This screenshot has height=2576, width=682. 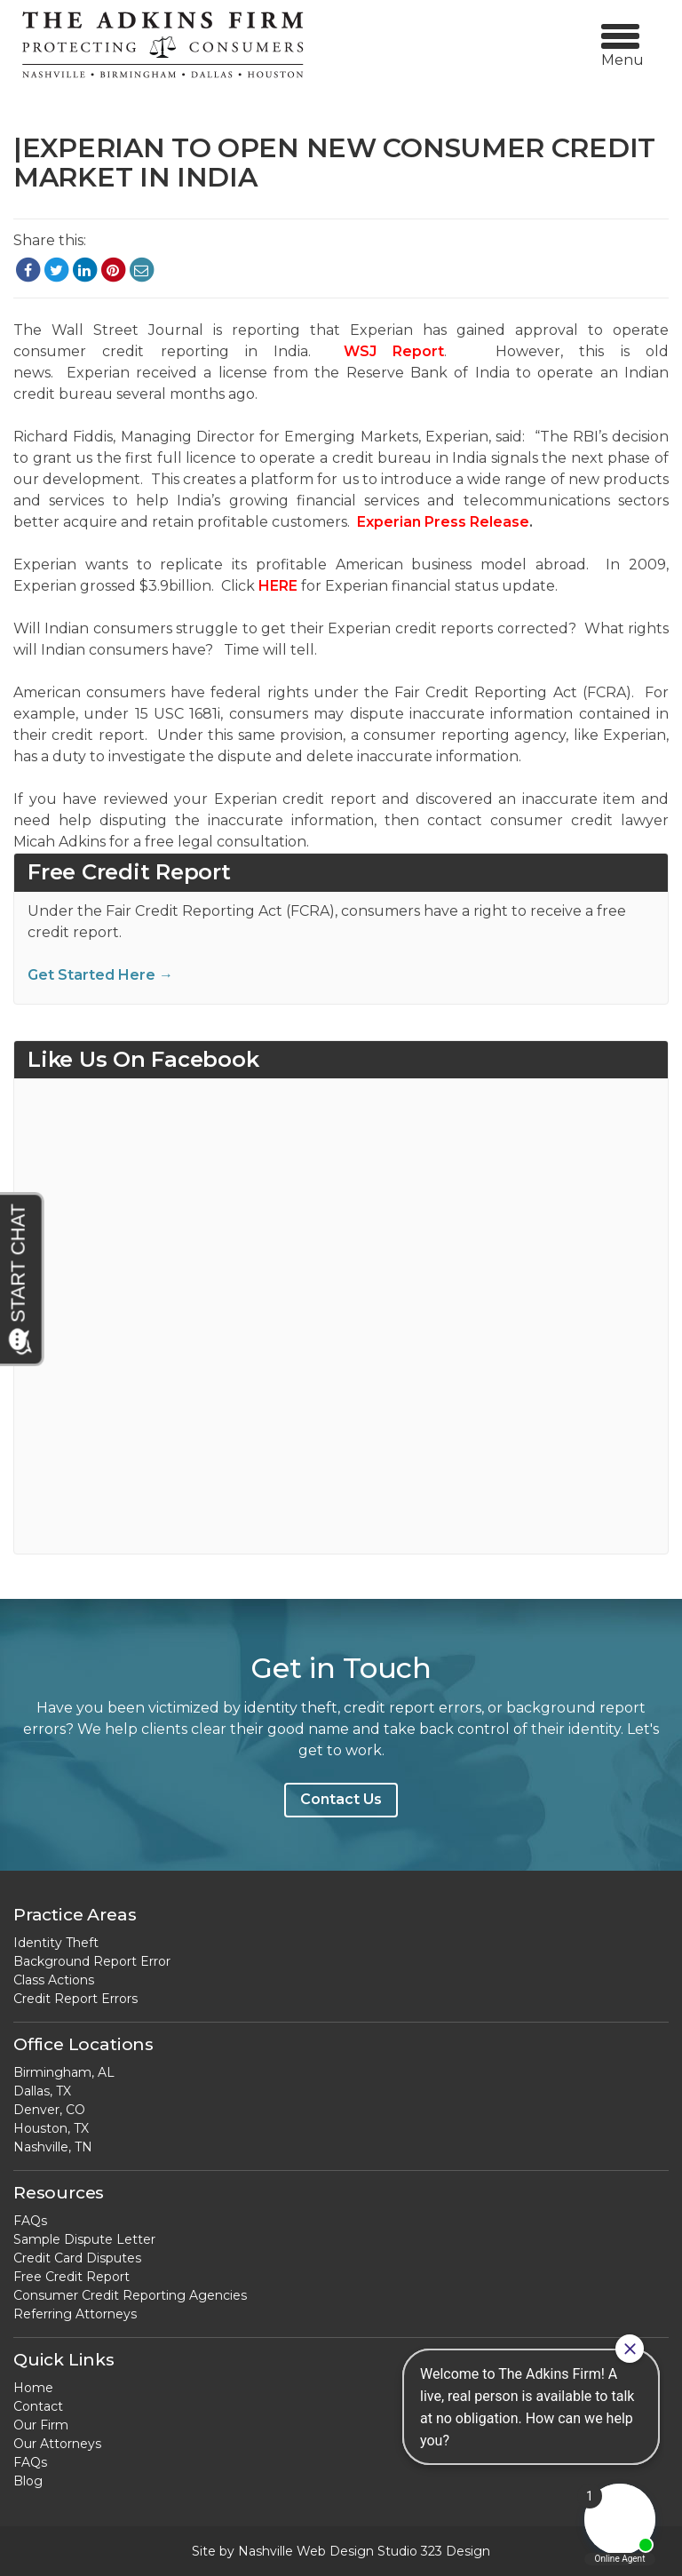 What do you see at coordinates (341, 1799) in the screenshot?
I see `Contact Us` at bounding box center [341, 1799].